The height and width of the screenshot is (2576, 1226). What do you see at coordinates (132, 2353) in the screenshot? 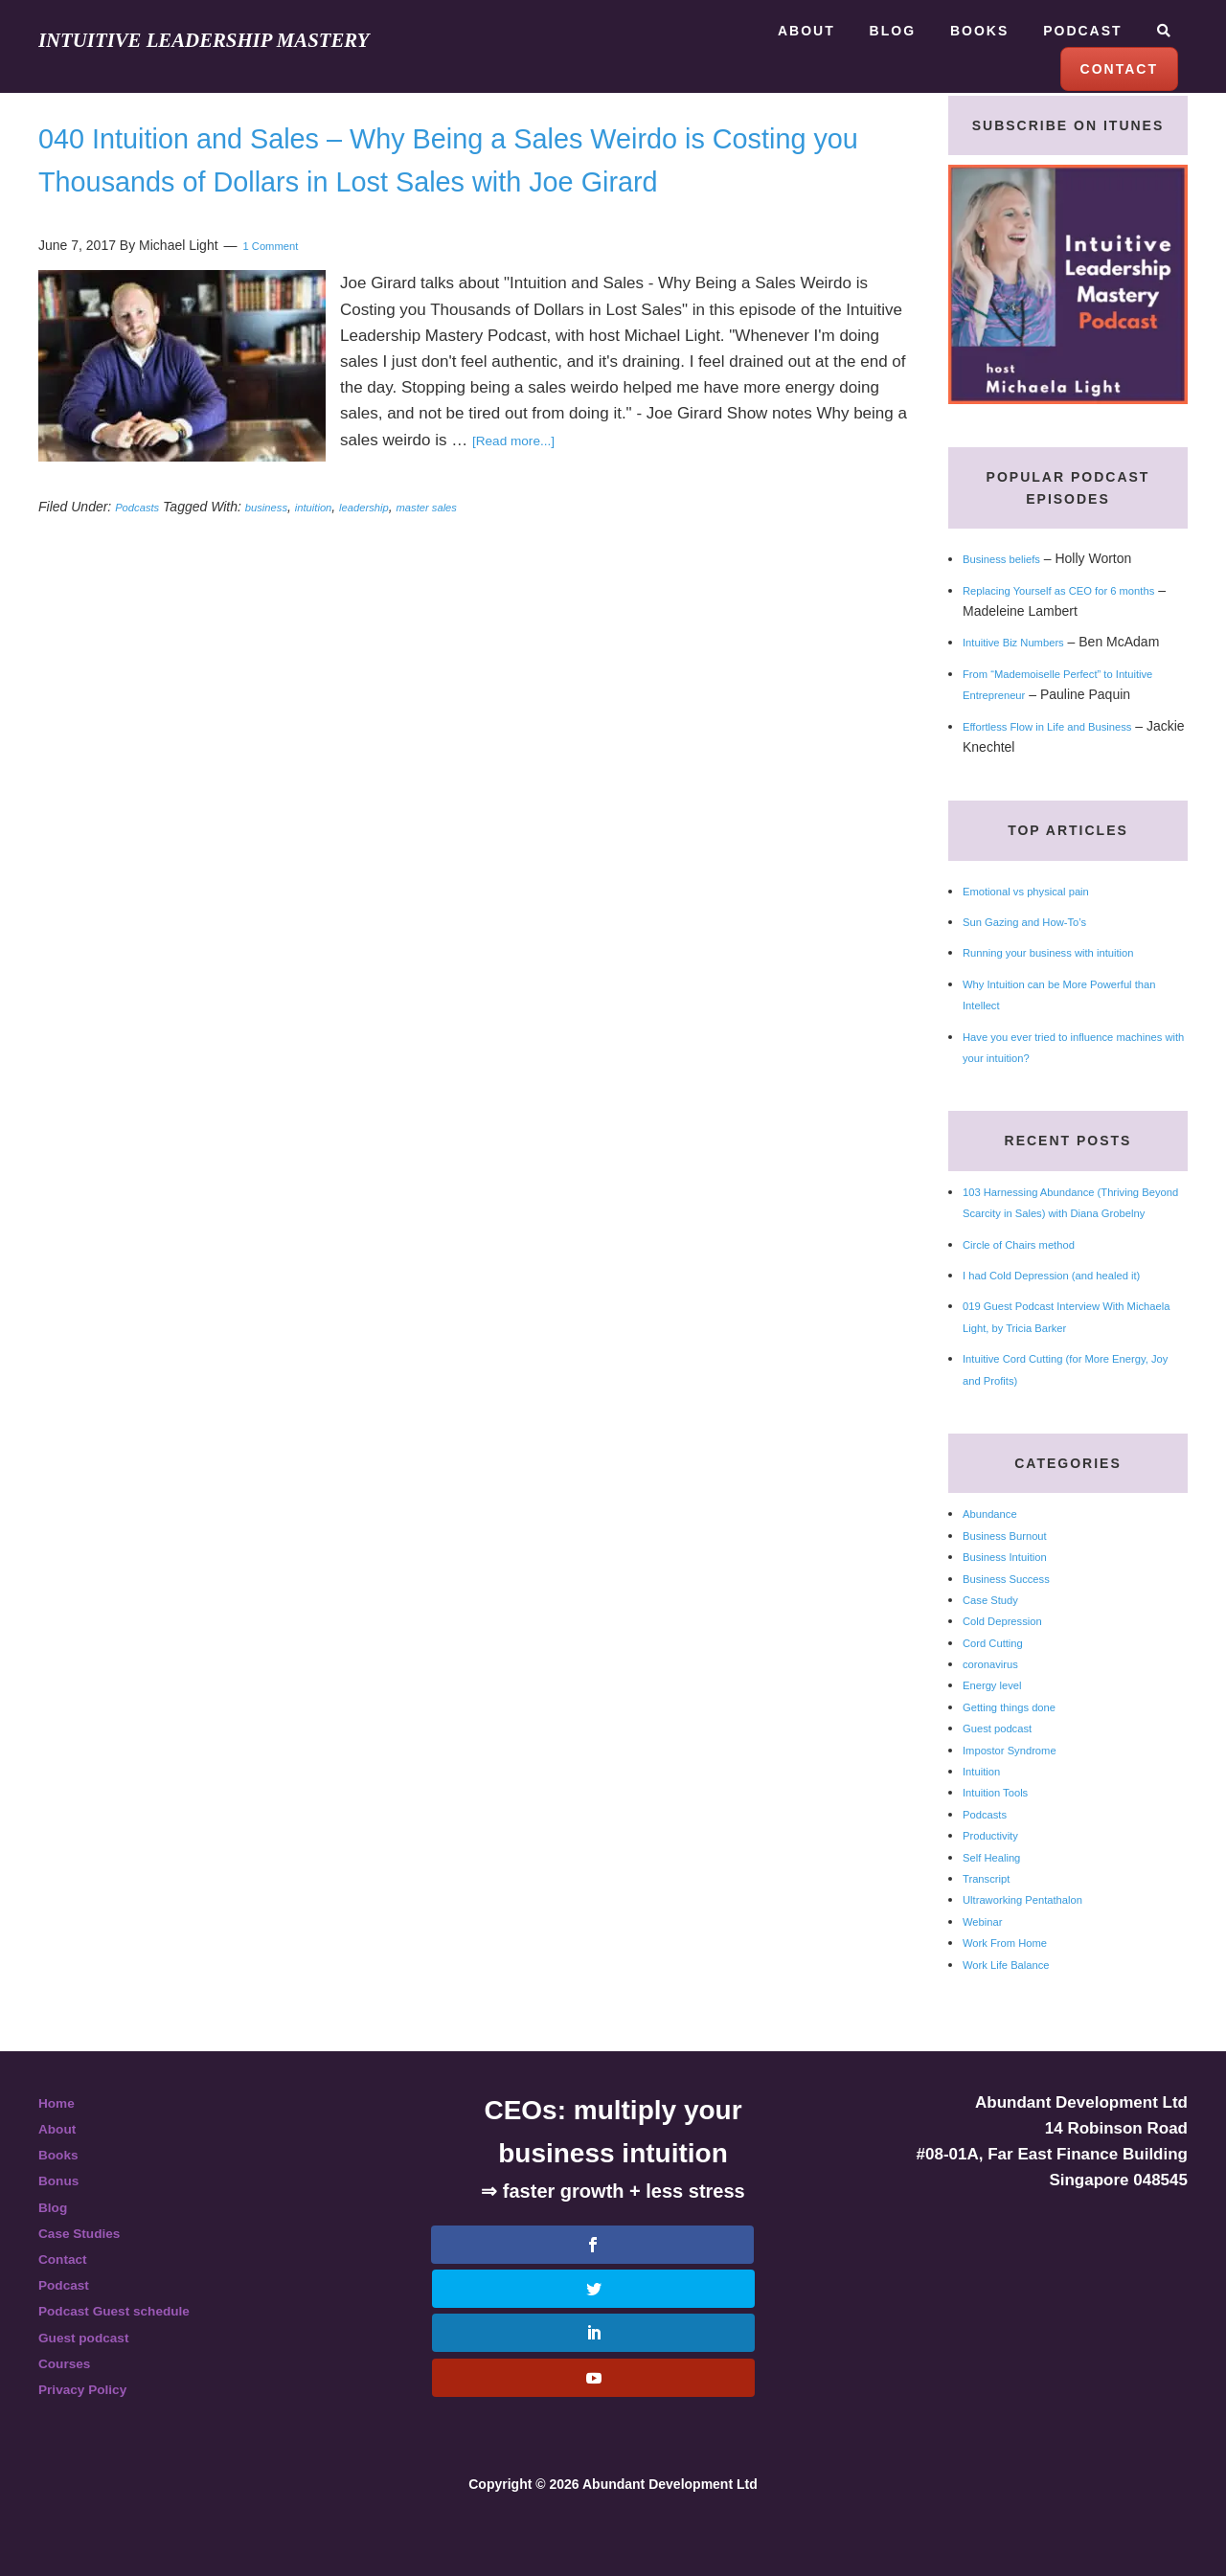
I see `Podcast Guest schedule` at bounding box center [132, 2353].